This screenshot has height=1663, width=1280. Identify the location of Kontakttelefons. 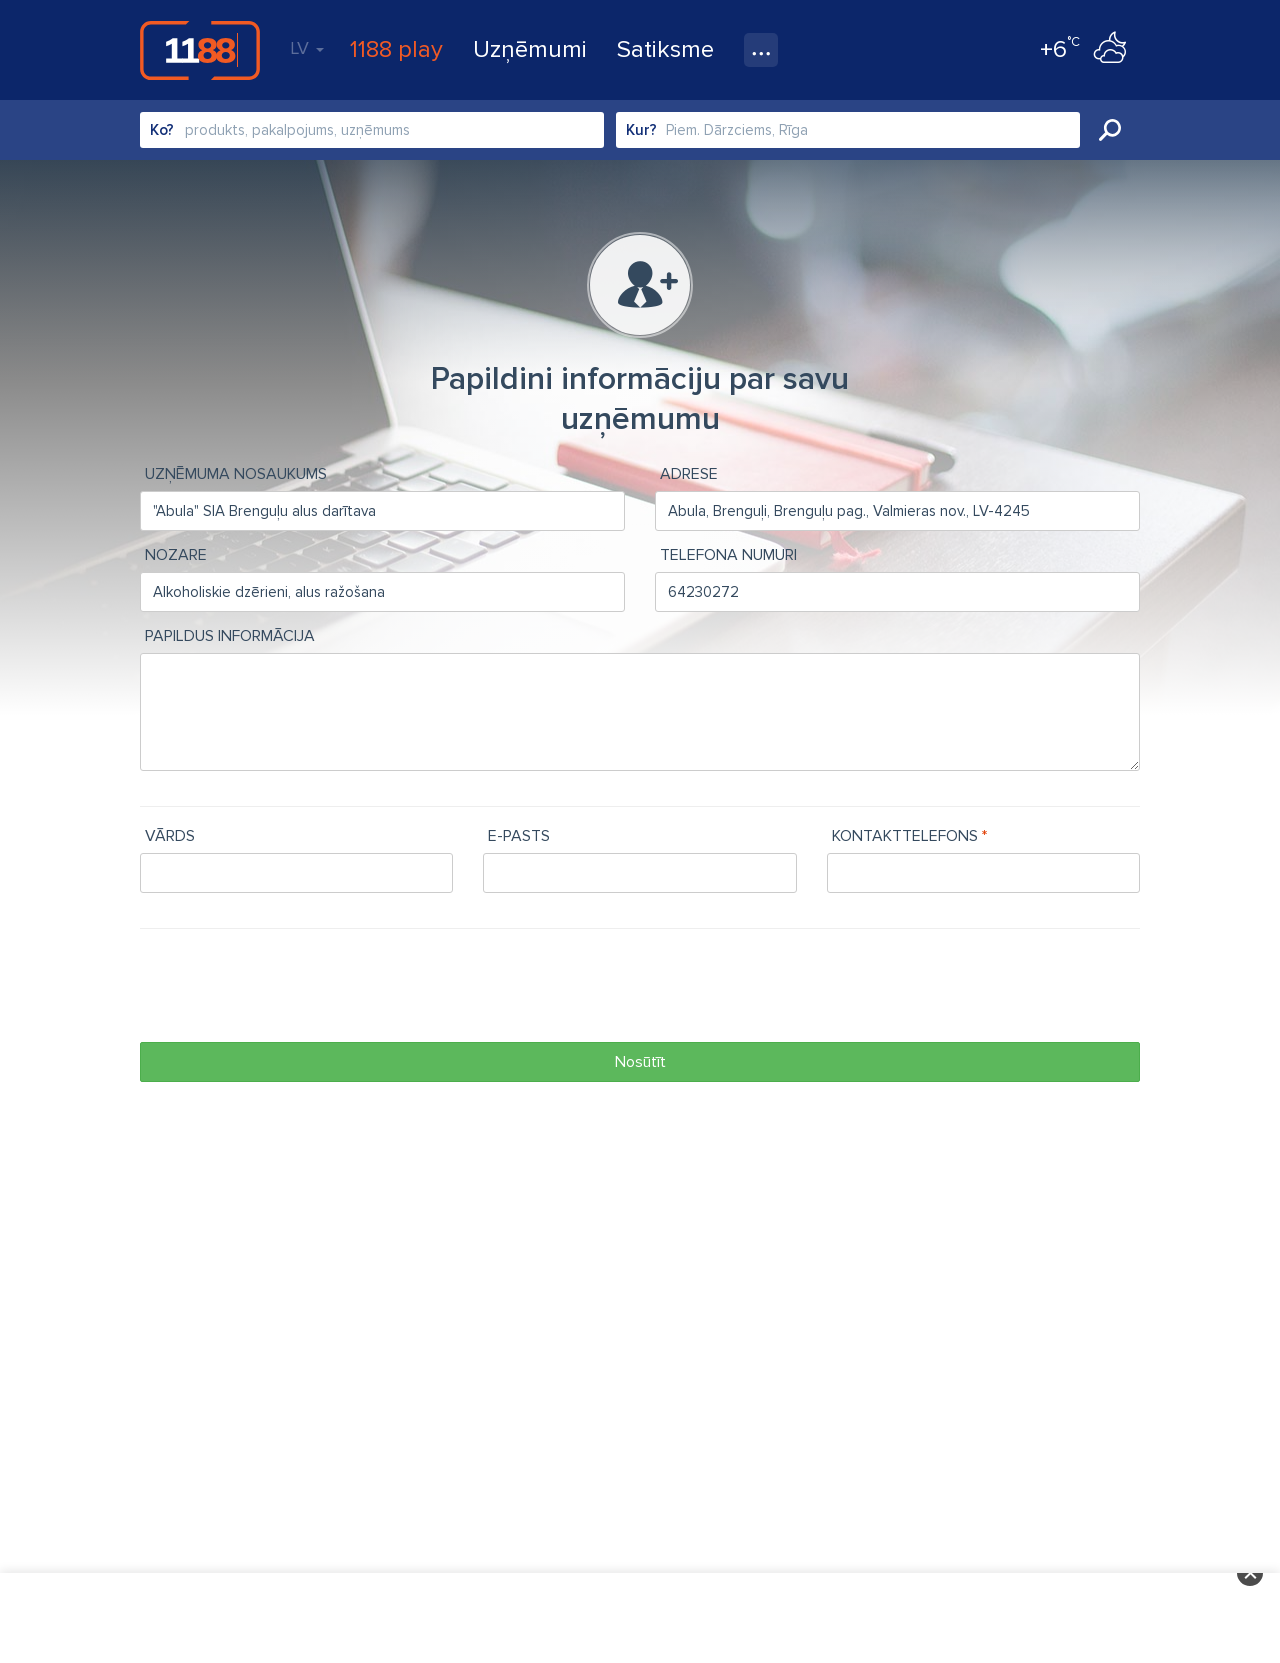
(905, 836).